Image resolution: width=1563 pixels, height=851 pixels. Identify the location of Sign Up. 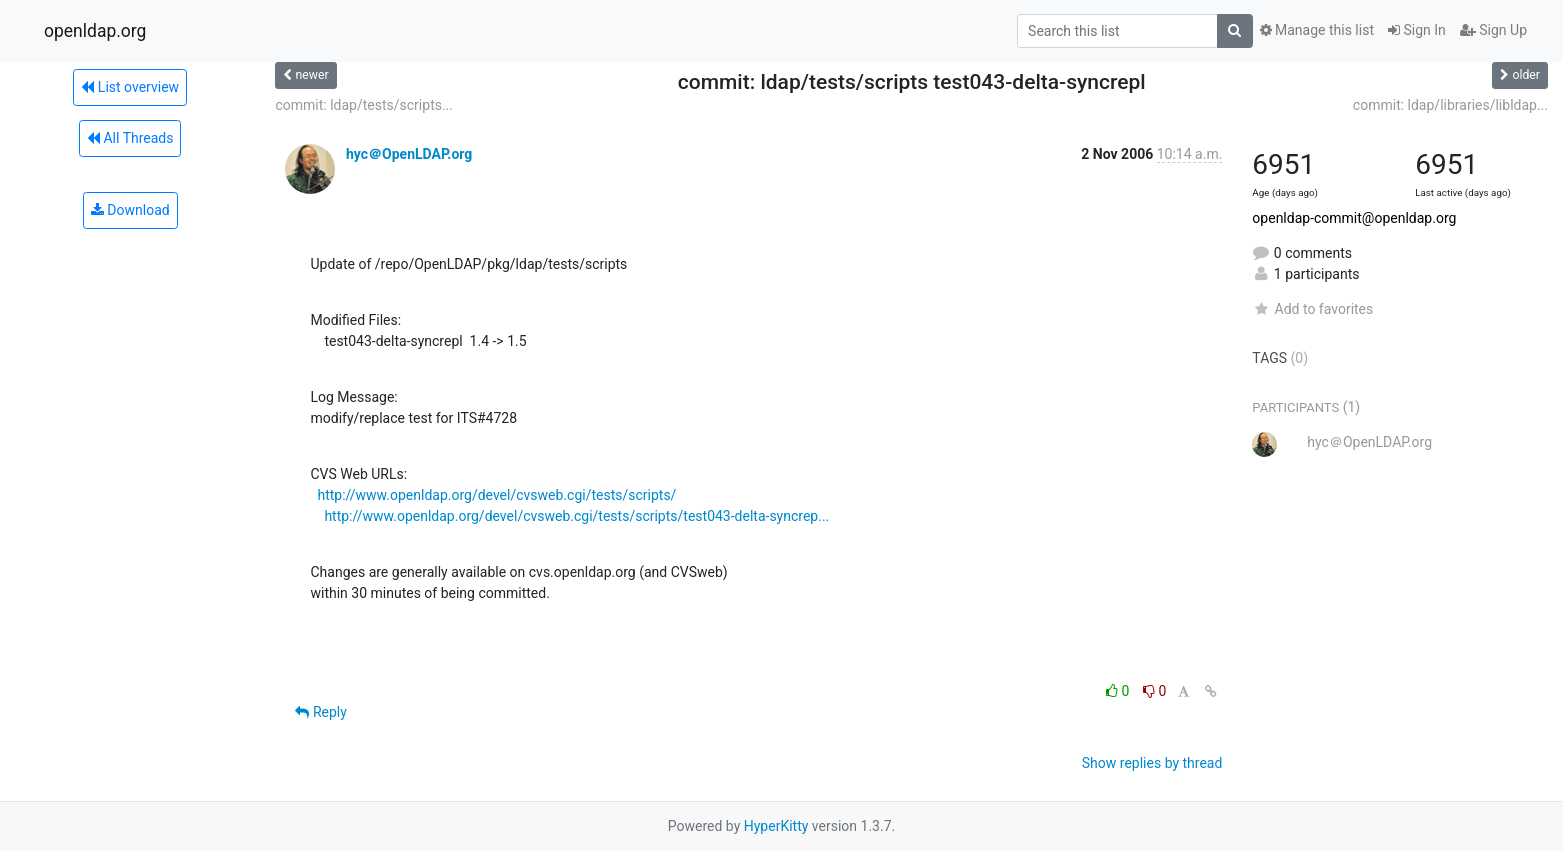
(1493, 30).